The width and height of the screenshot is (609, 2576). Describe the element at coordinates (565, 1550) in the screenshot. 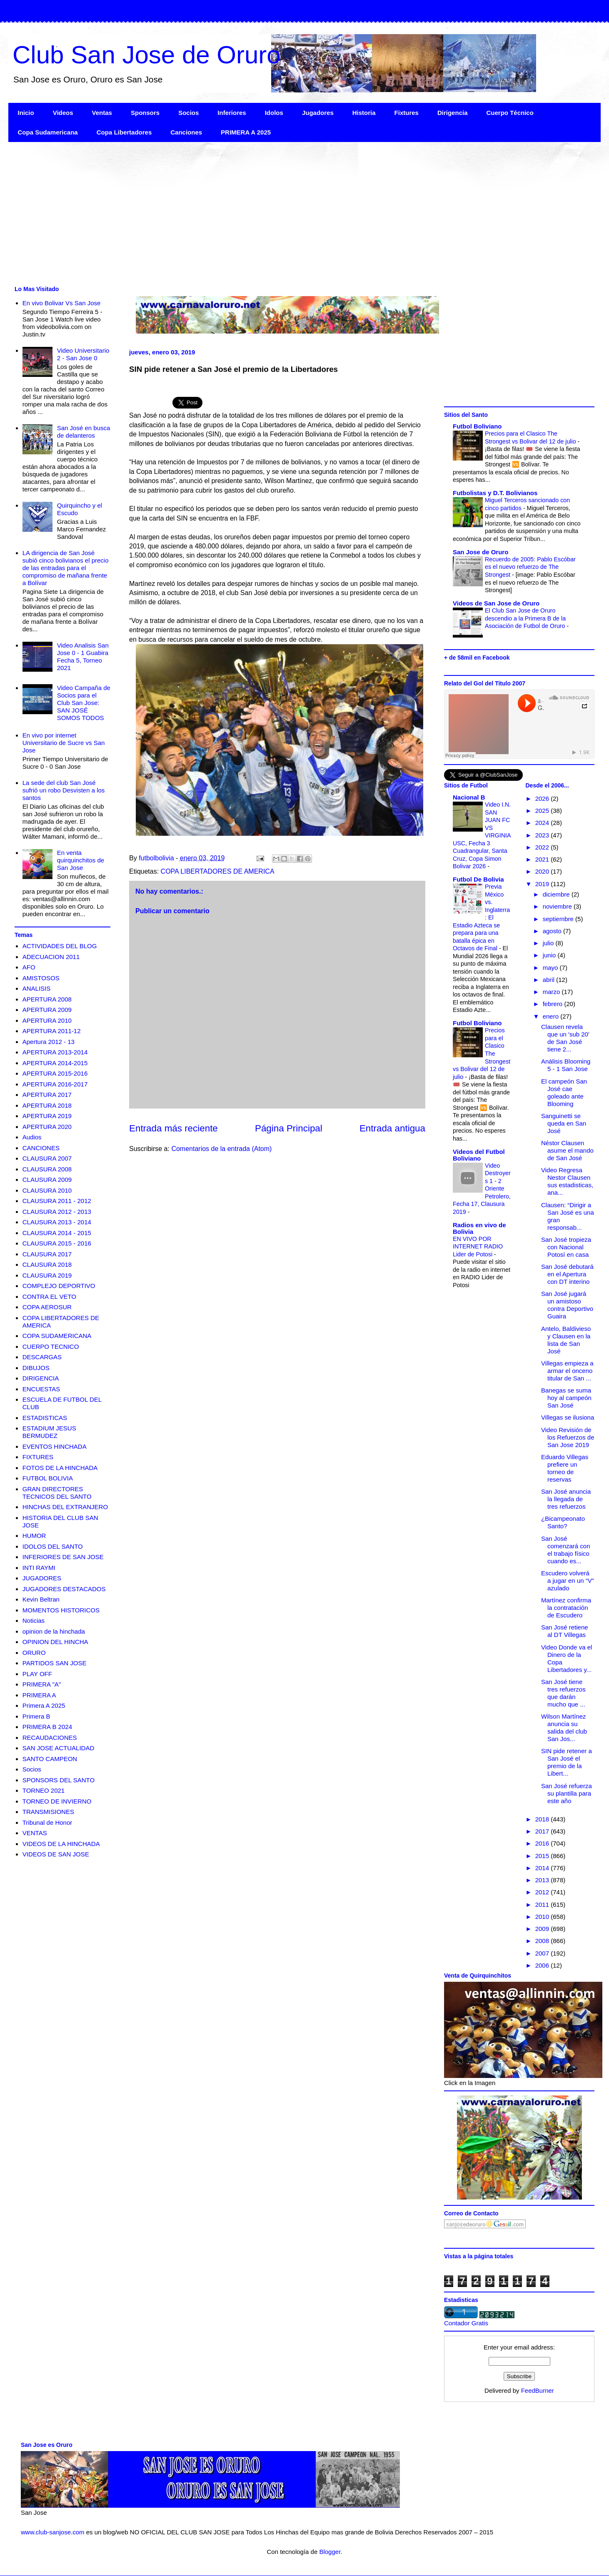

I see `San José comenzará con el trabajo físico cuando es...` at that location.